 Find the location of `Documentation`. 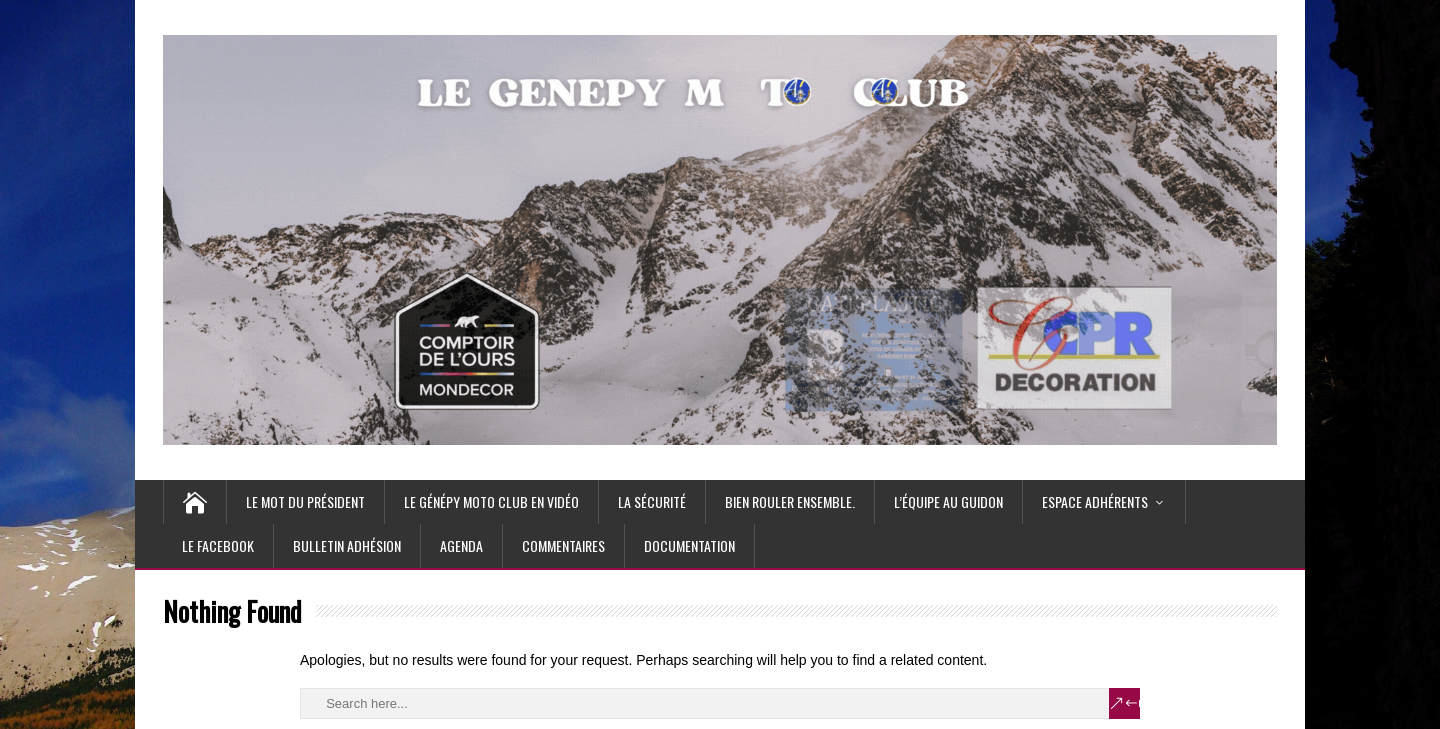

Documentation is located at coordinates (689, 545).